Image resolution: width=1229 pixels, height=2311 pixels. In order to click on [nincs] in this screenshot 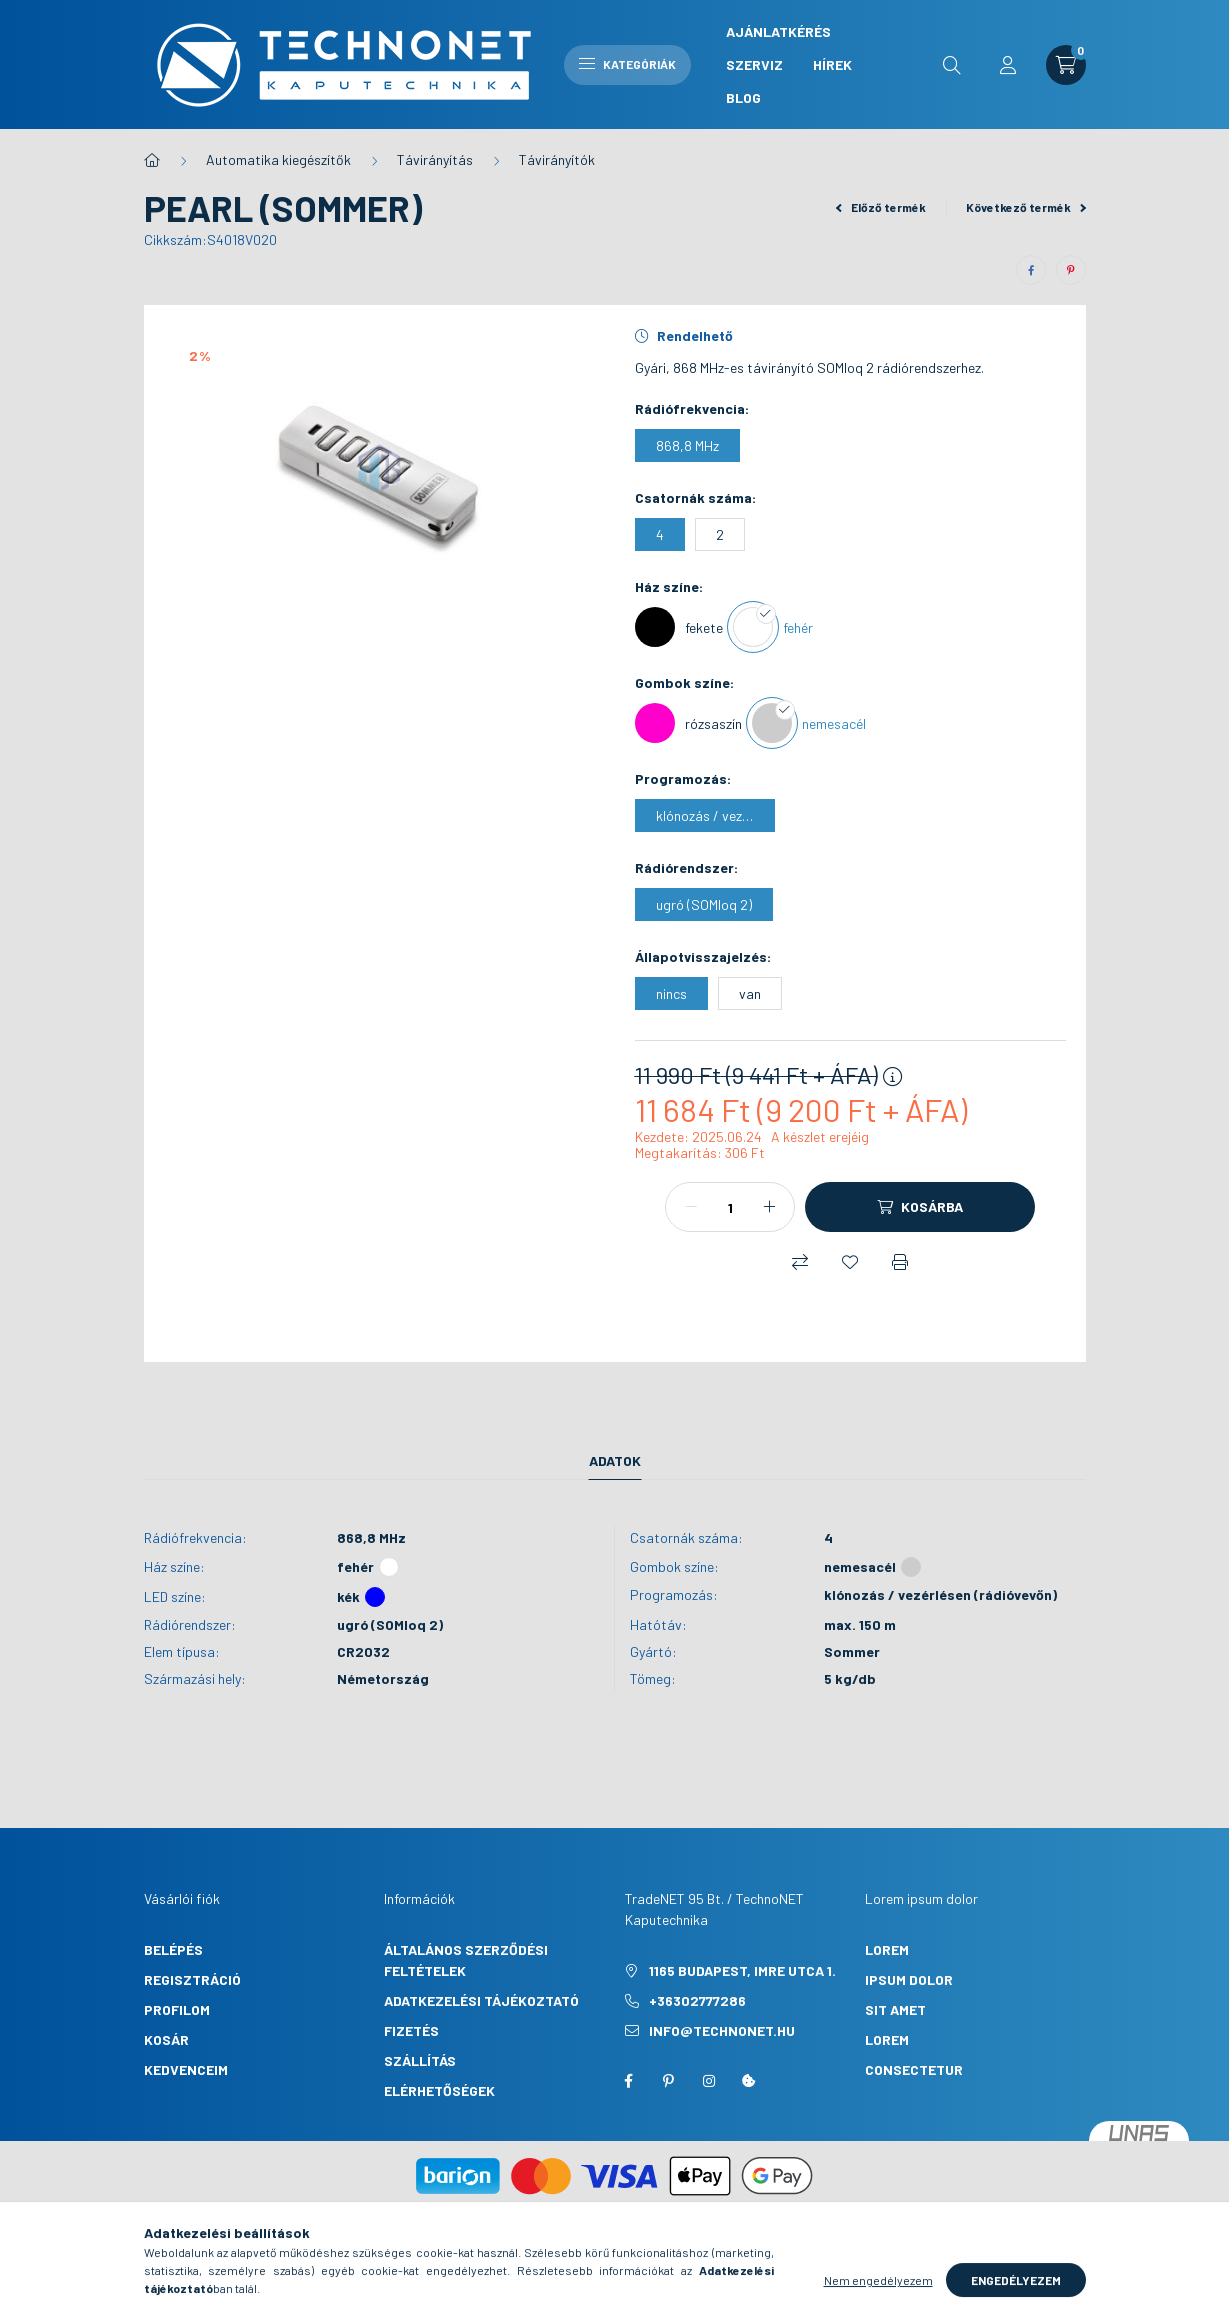, I will do `click(671, 993)`.